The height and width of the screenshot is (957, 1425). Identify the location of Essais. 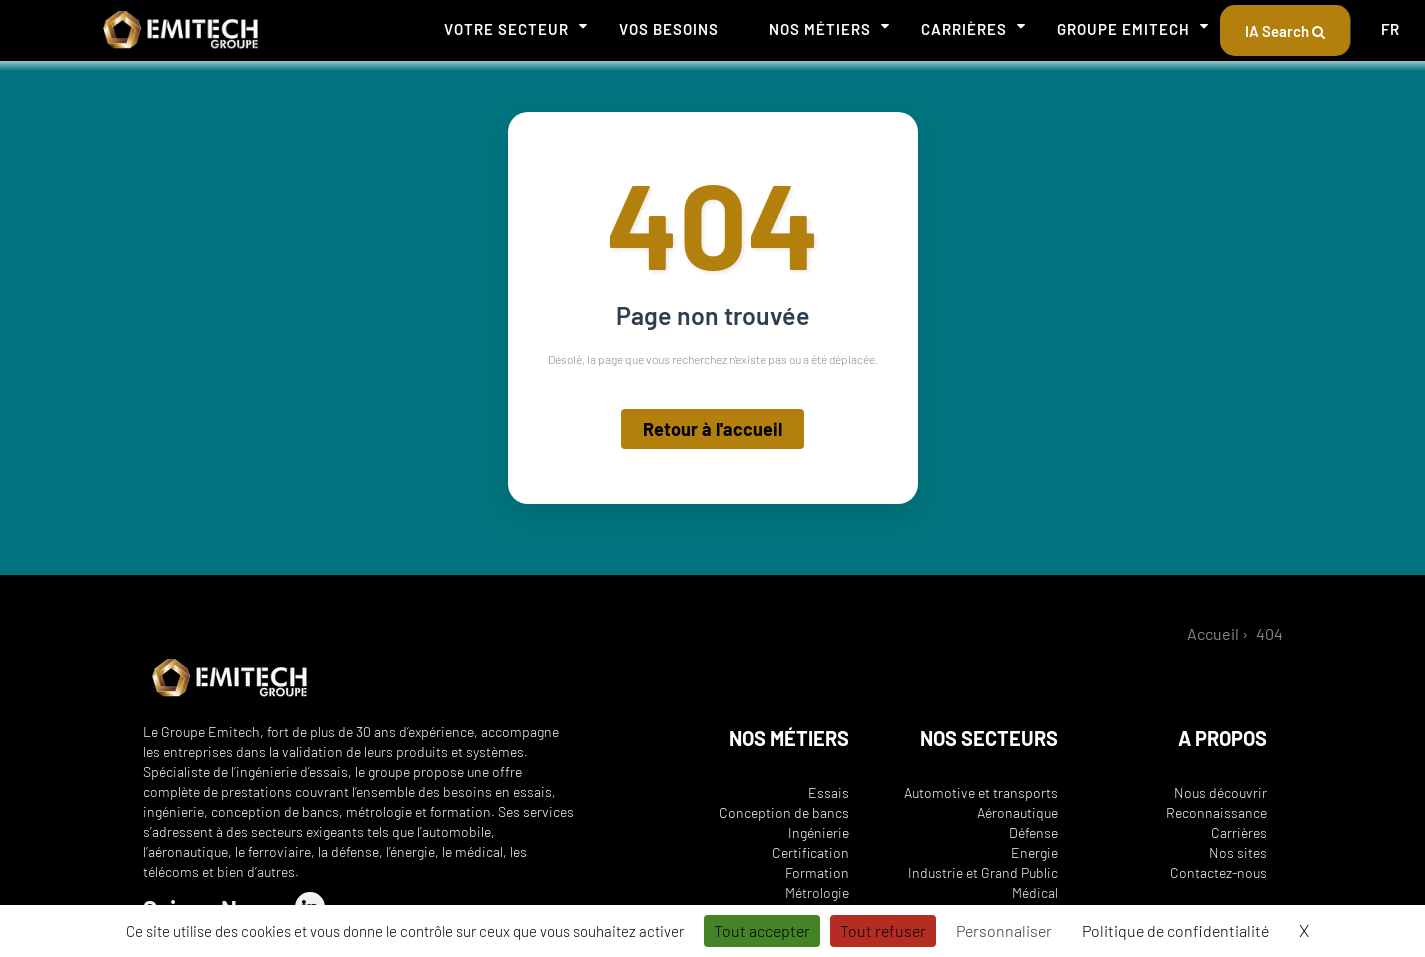
(828, 792).